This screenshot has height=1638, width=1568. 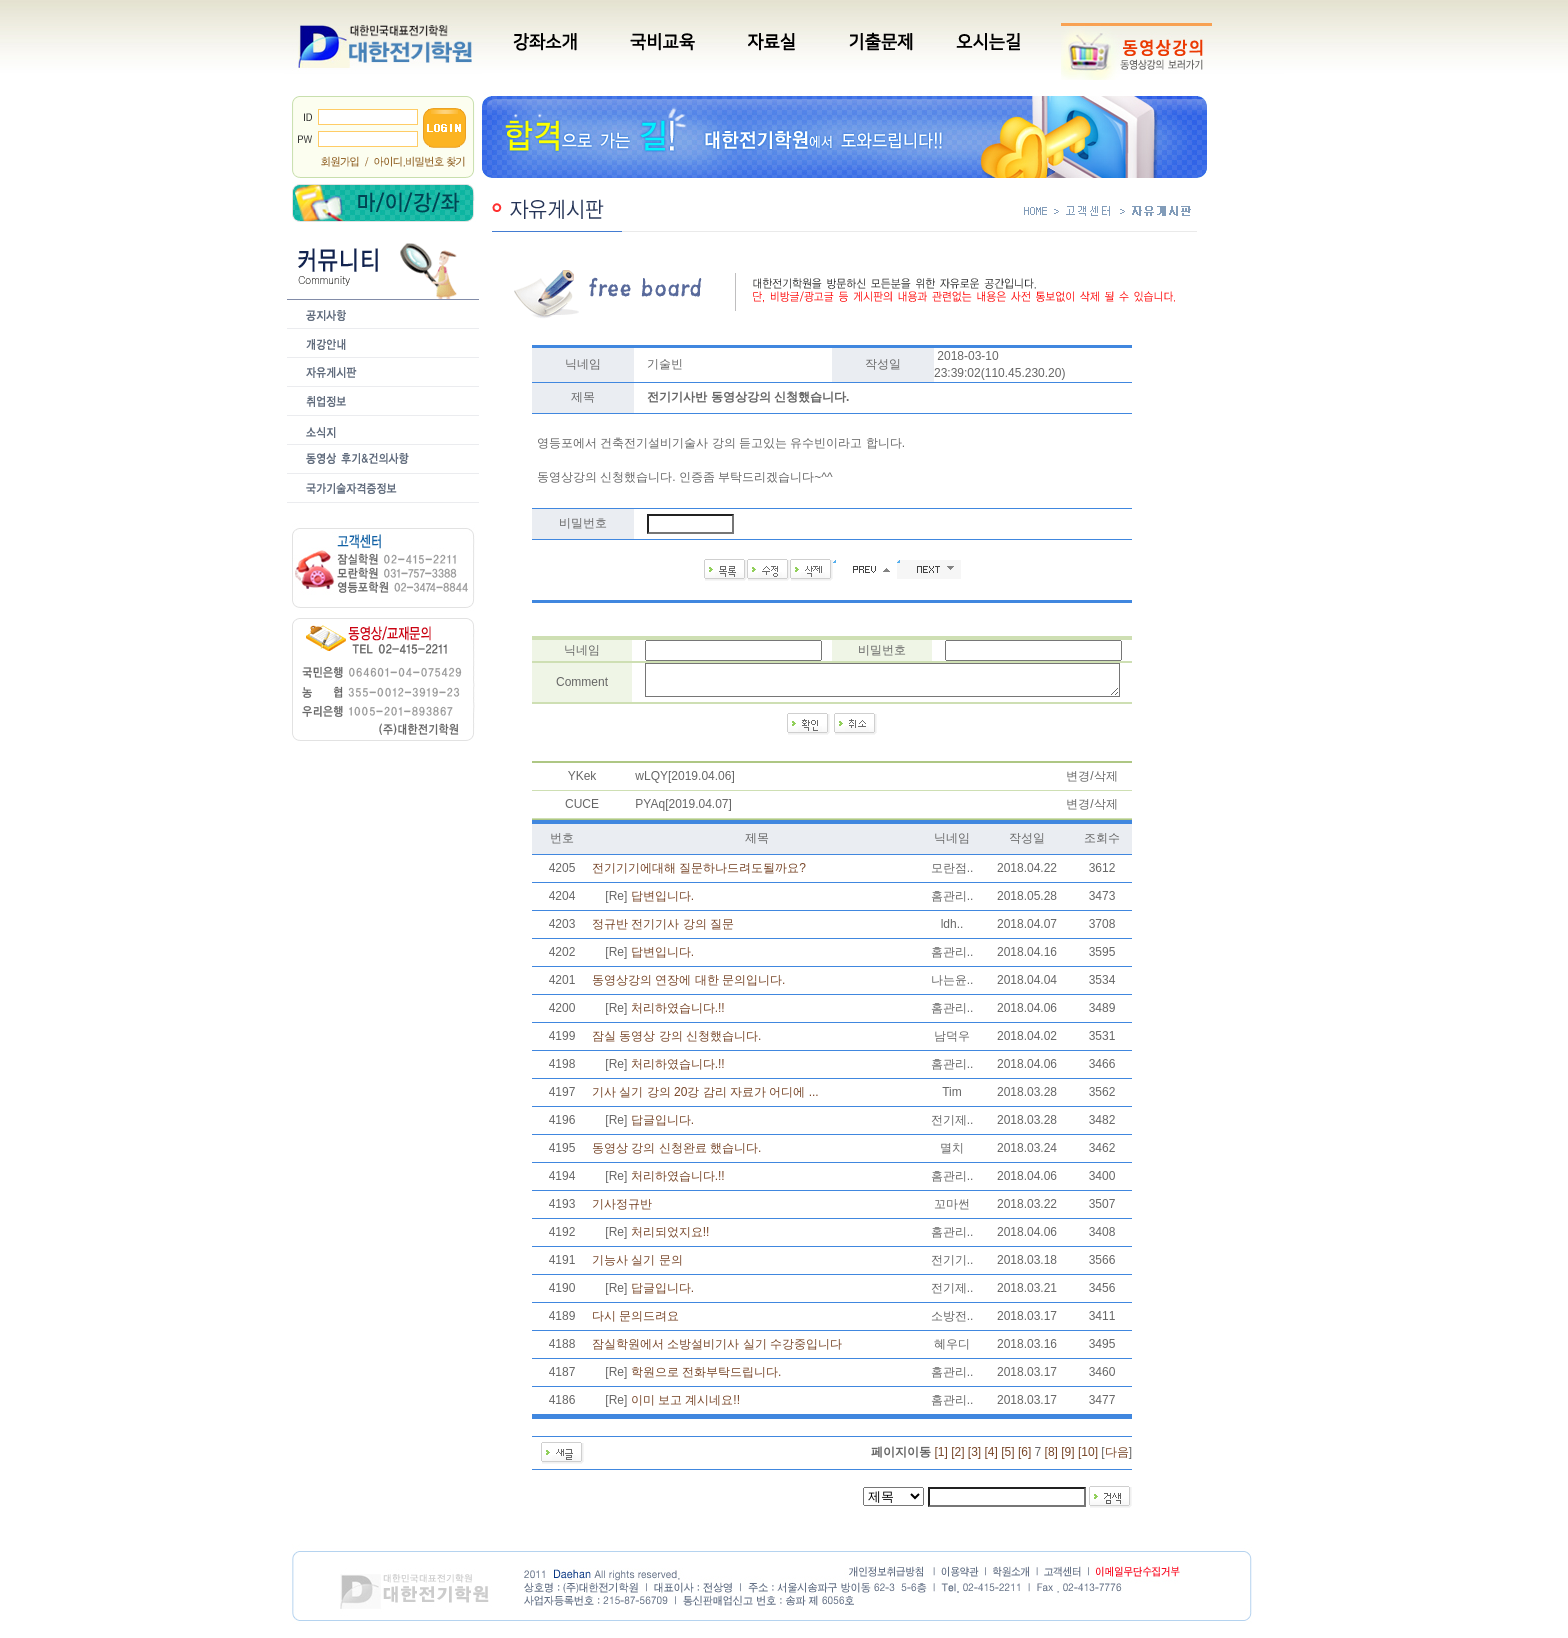 What do you see at coordinates (699, 874) in the screenshot?
I see `전기기기에대해 질문하나드려도될까요?` at bounding box center [699, 874].